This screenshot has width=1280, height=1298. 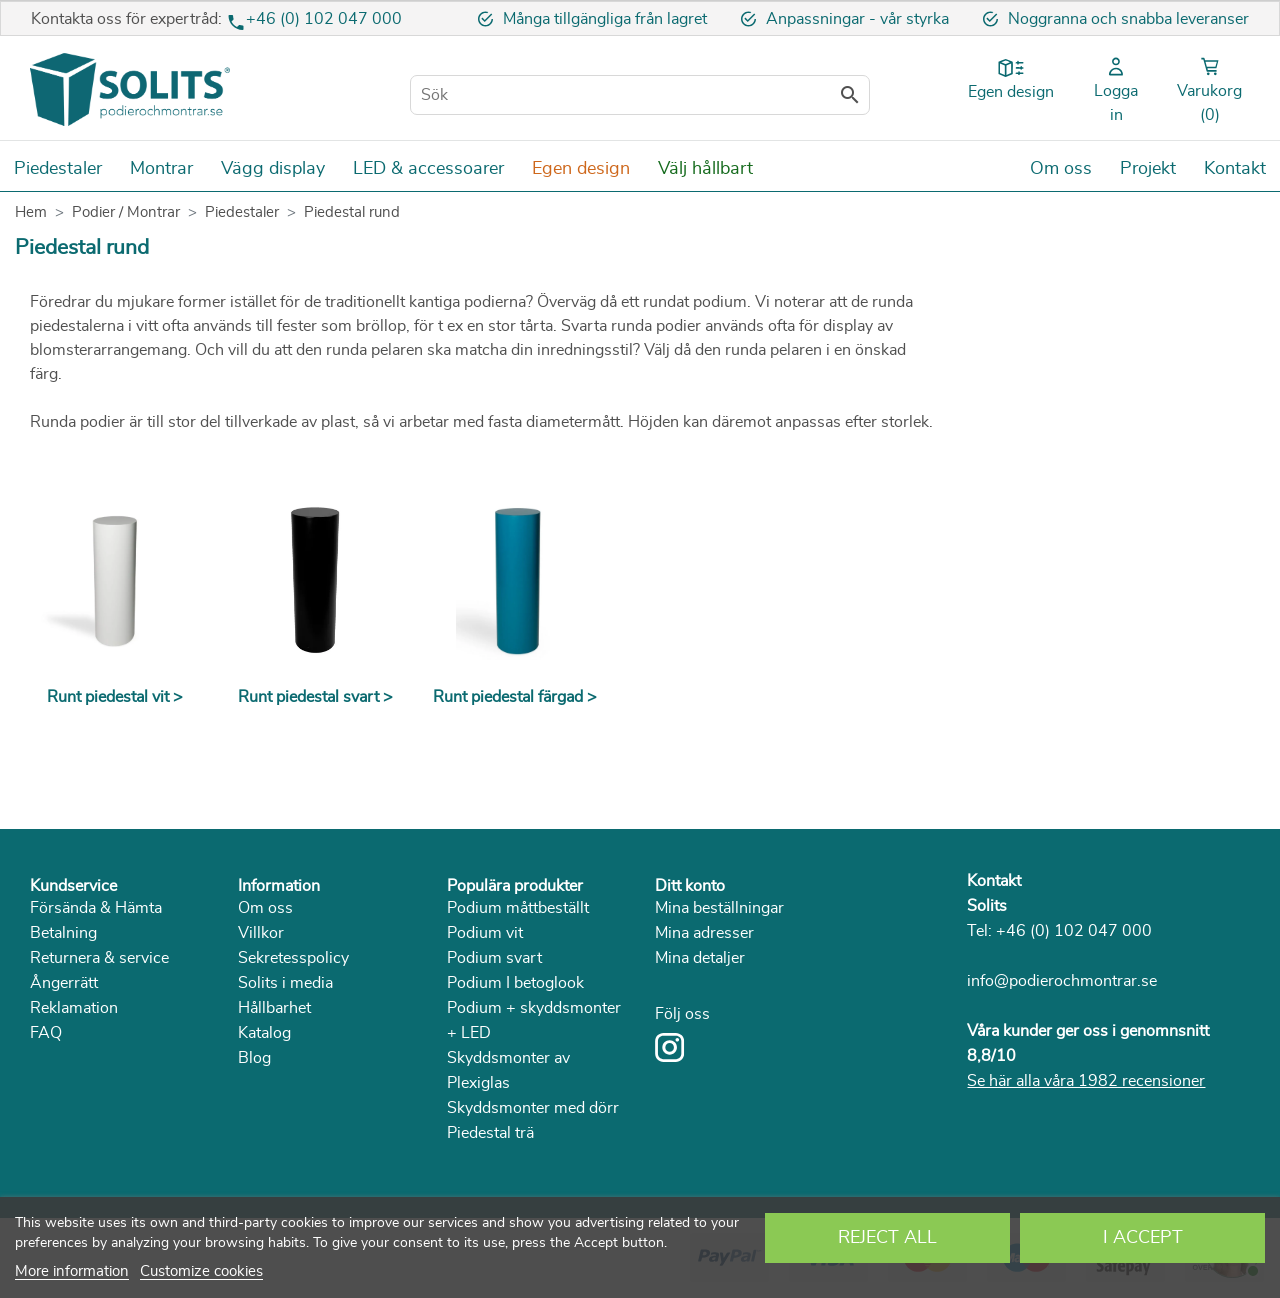 I want to click on Reject All, so click(x=887, y=1238).